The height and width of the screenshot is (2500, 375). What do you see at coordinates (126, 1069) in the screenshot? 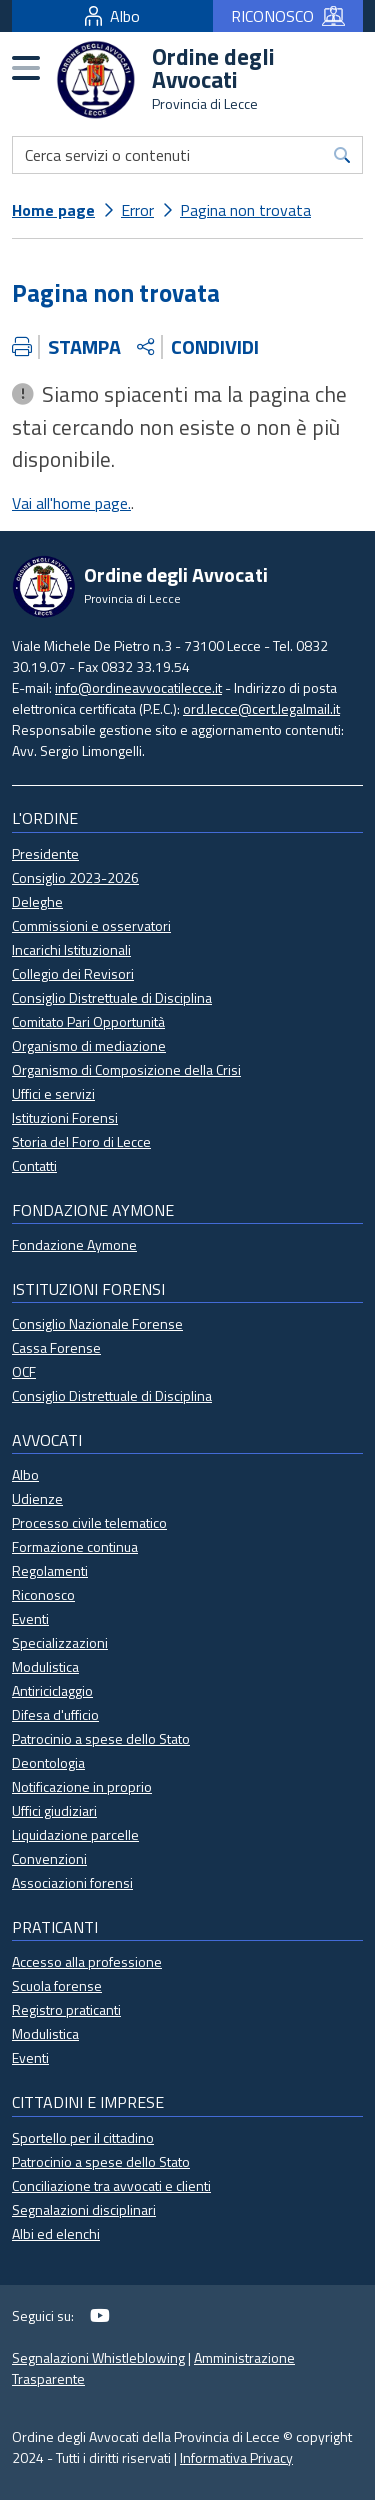
I see `Organismo di Composizione della Crisi` at bounding box center [126, 1069].